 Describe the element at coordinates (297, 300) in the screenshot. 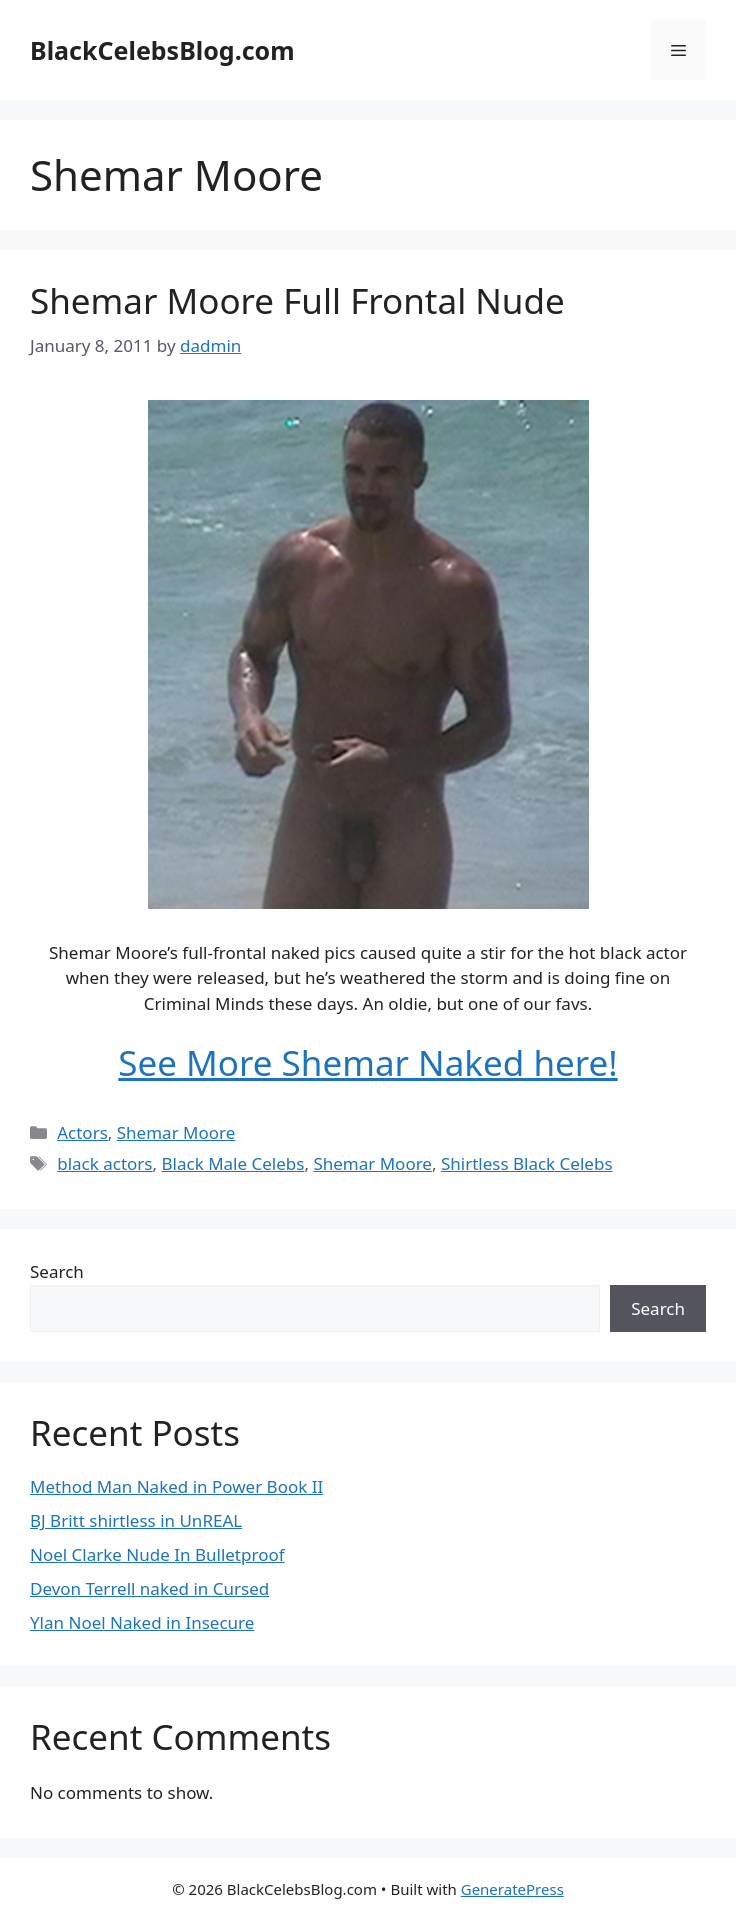

I see `Shemar Moore Full Frontal Nude` at that location.